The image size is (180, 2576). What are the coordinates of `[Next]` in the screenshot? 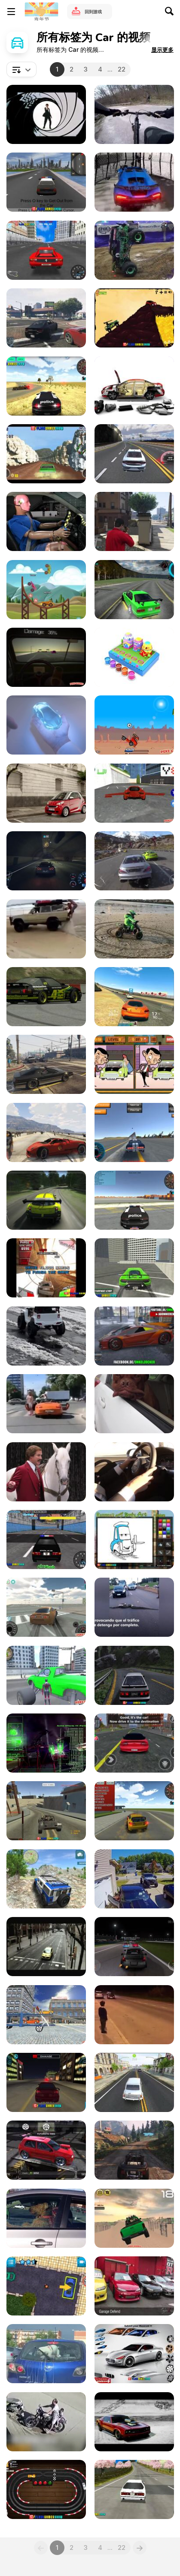 It's located at (139, 2548).